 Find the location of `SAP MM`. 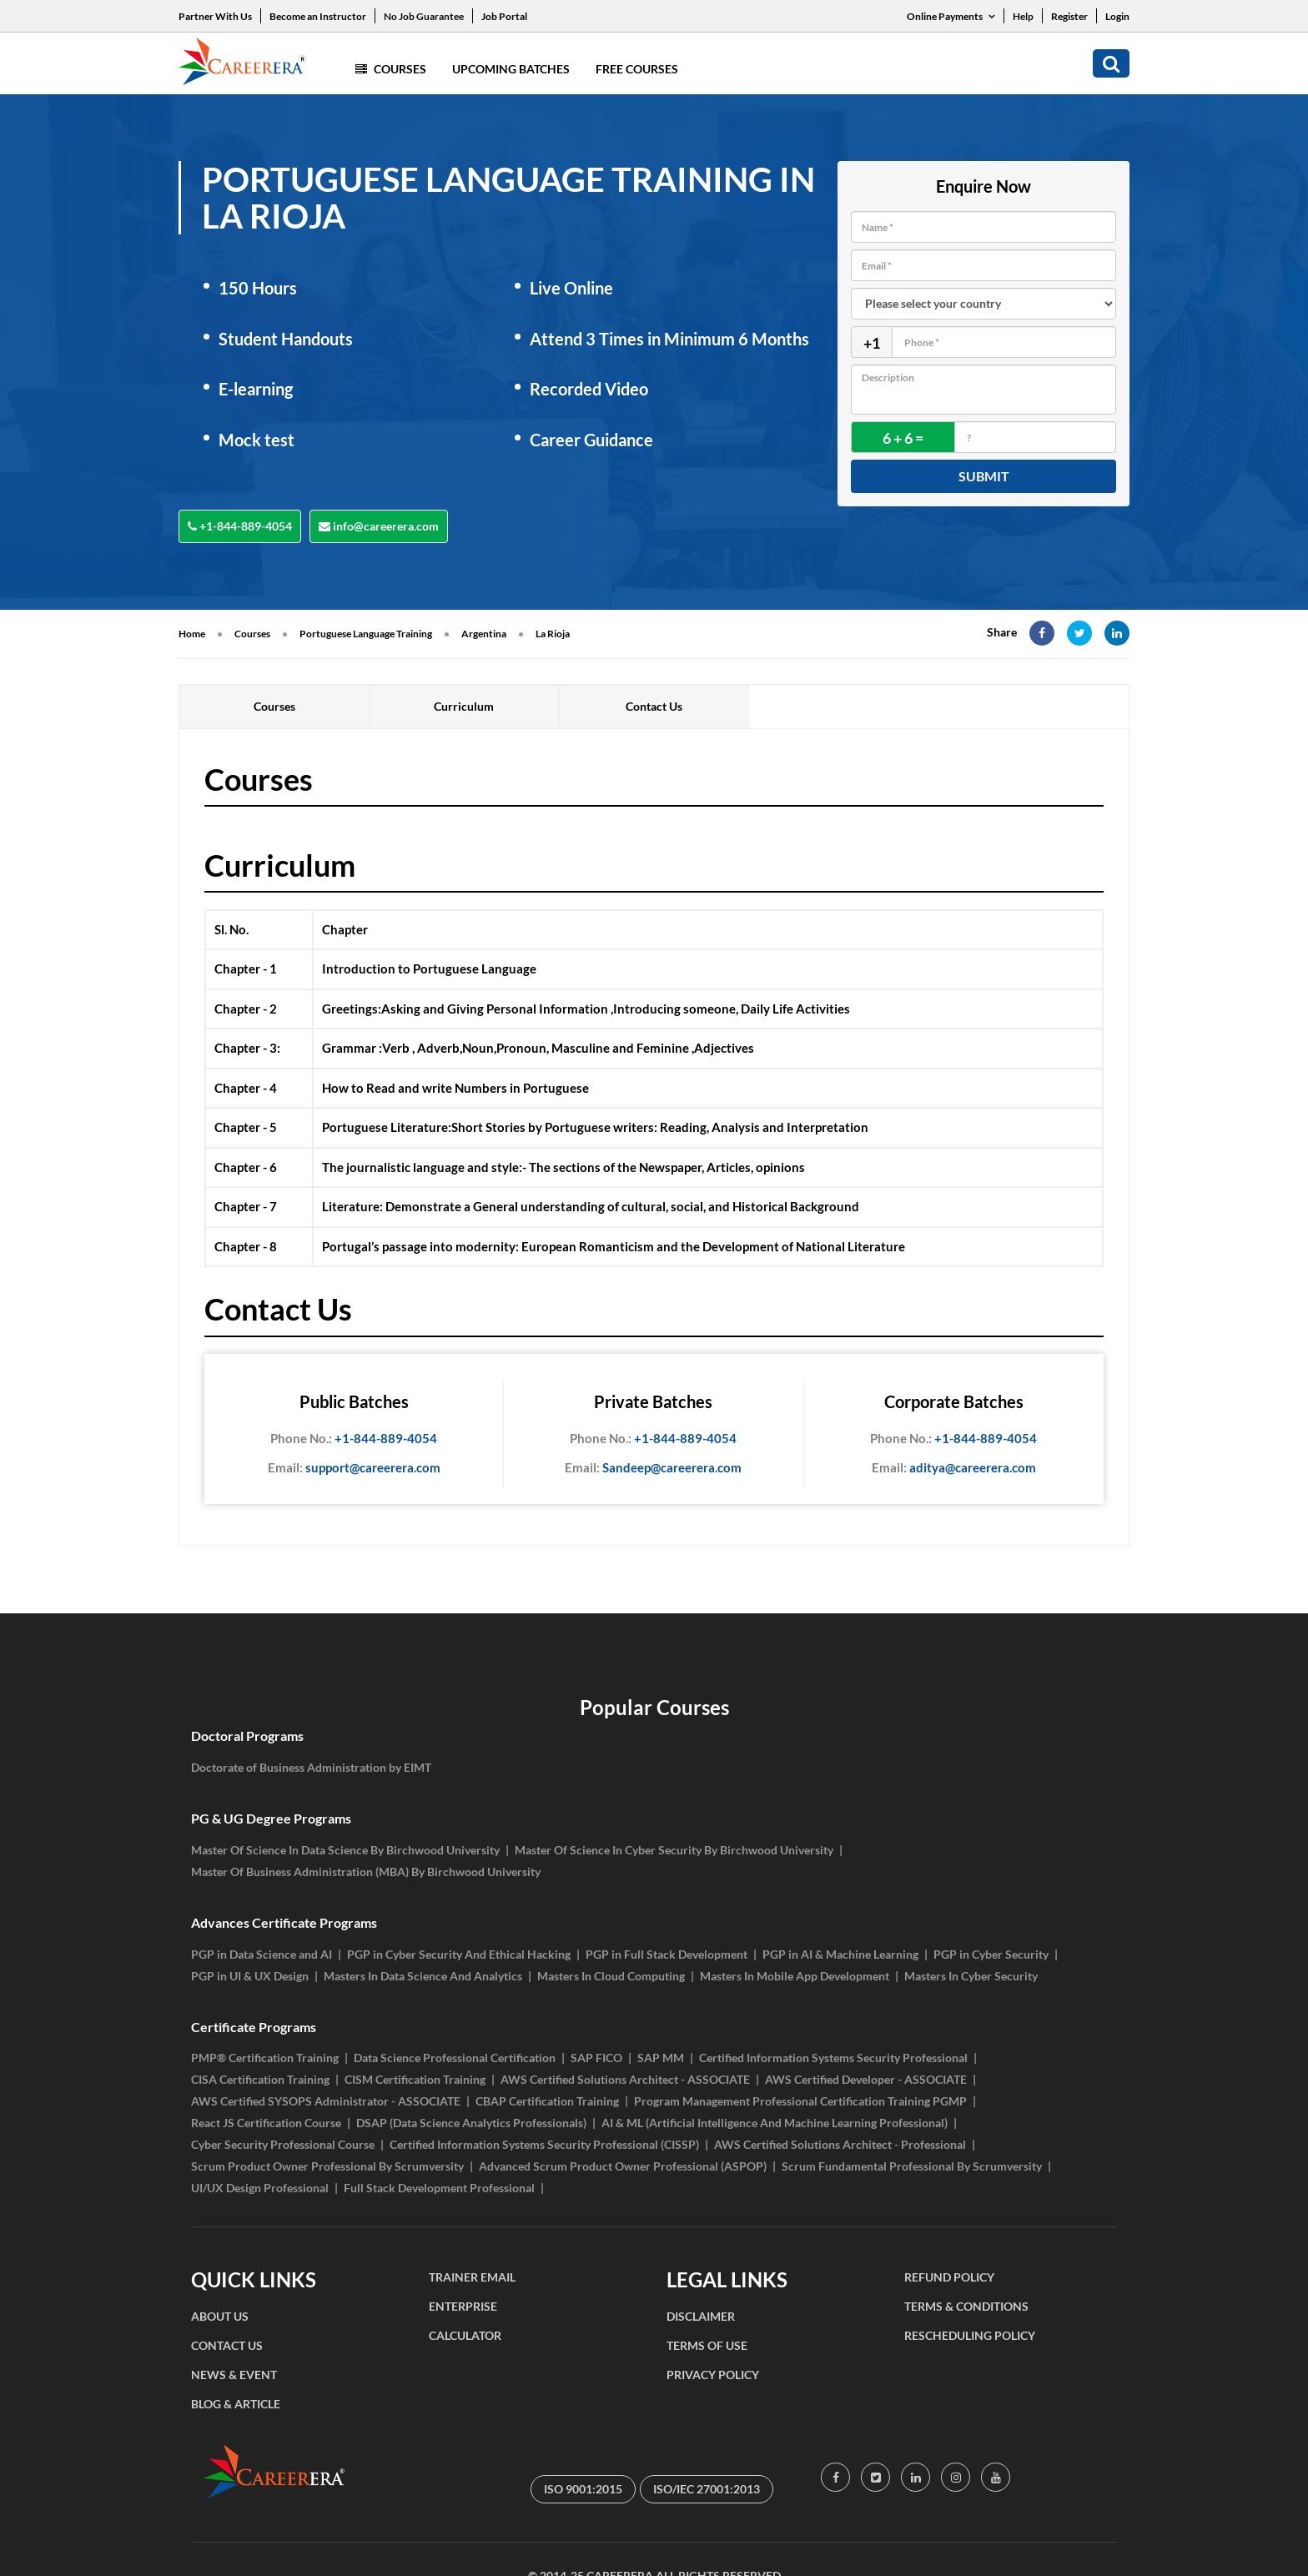

SAP MM is located at coordinates (660, 2057).